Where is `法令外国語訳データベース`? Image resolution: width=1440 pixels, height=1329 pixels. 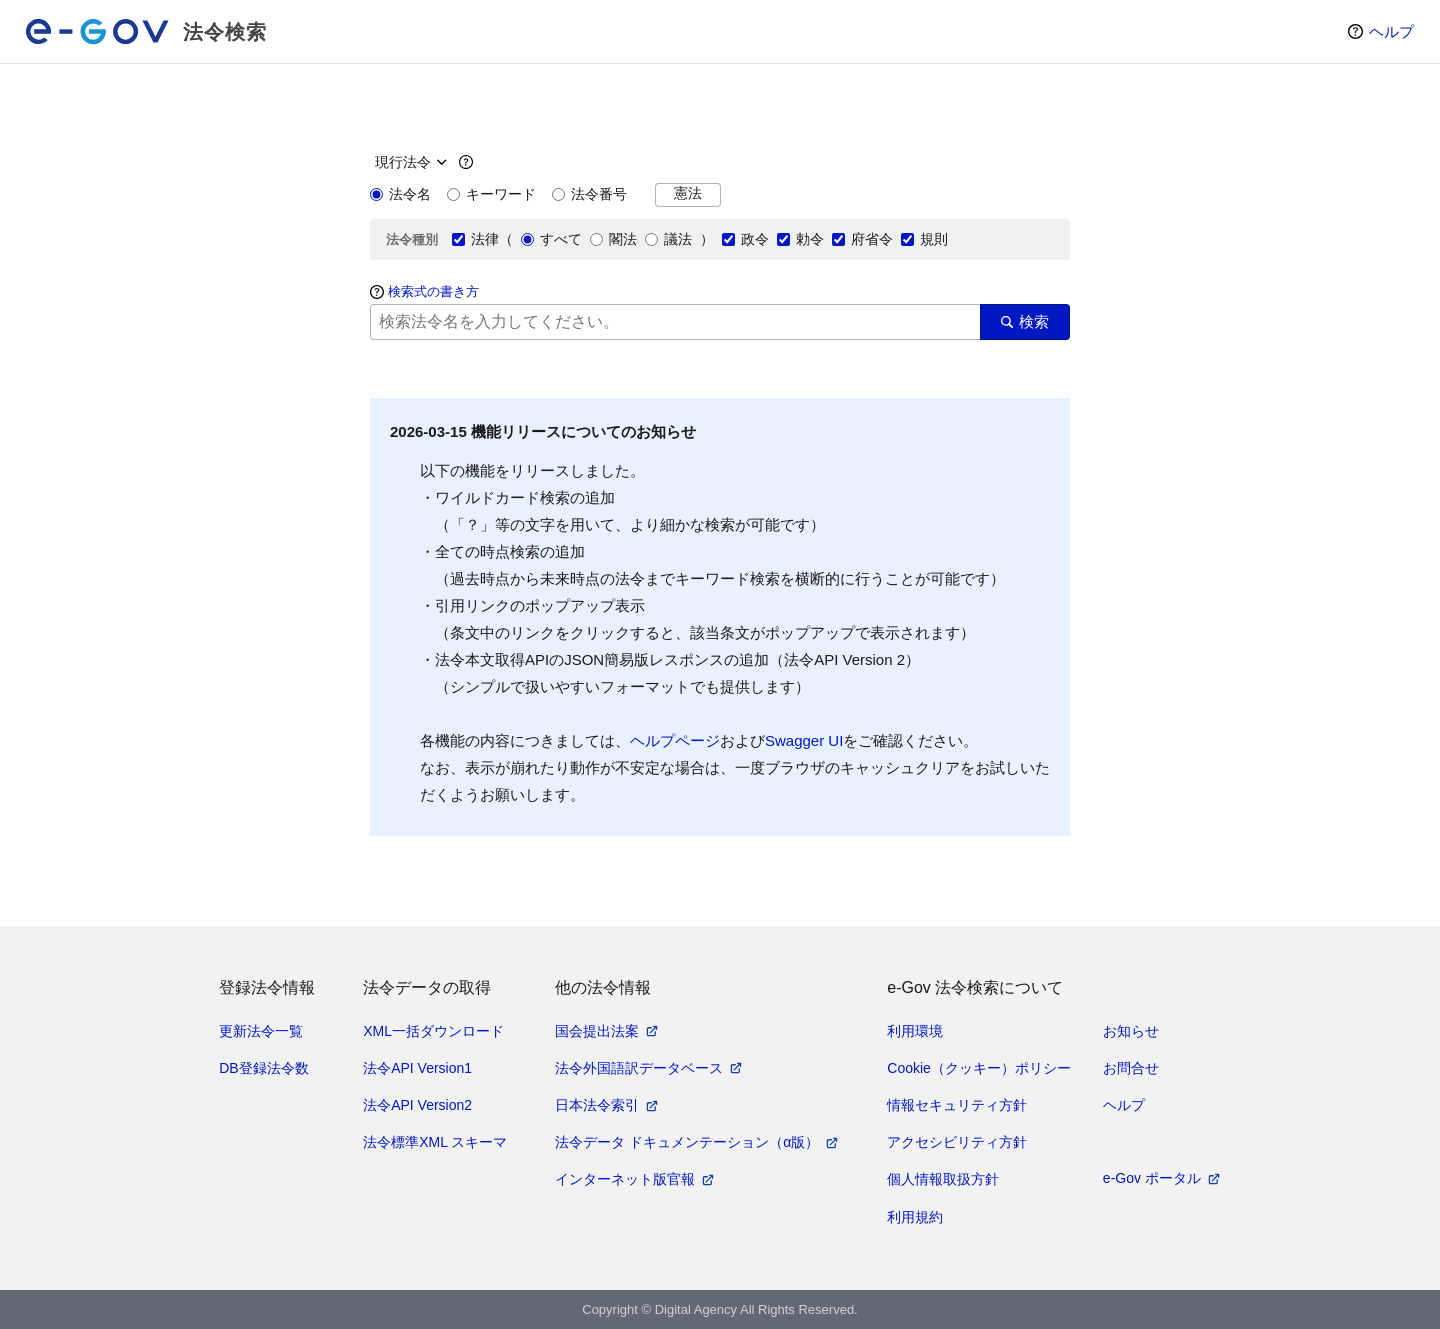 法令外国語訳データベース is located at coordinates (639, 1068).